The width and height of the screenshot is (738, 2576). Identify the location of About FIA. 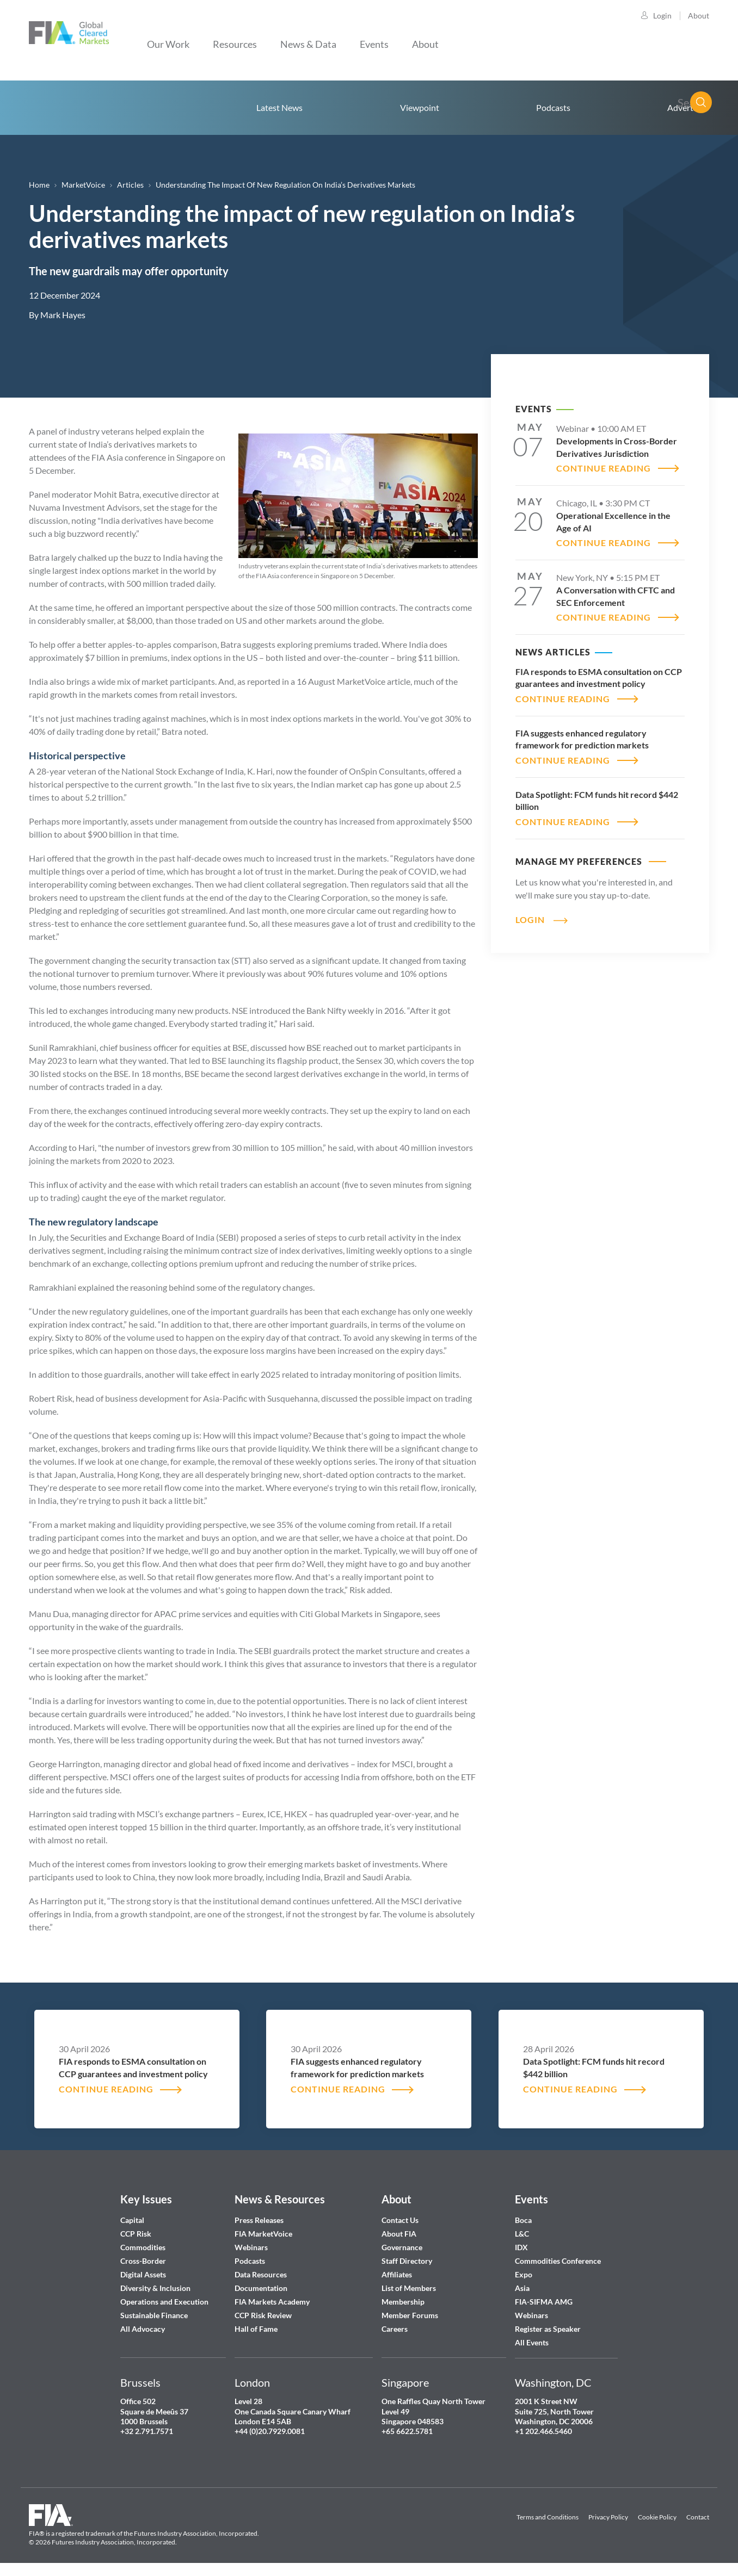
(399, 2233).